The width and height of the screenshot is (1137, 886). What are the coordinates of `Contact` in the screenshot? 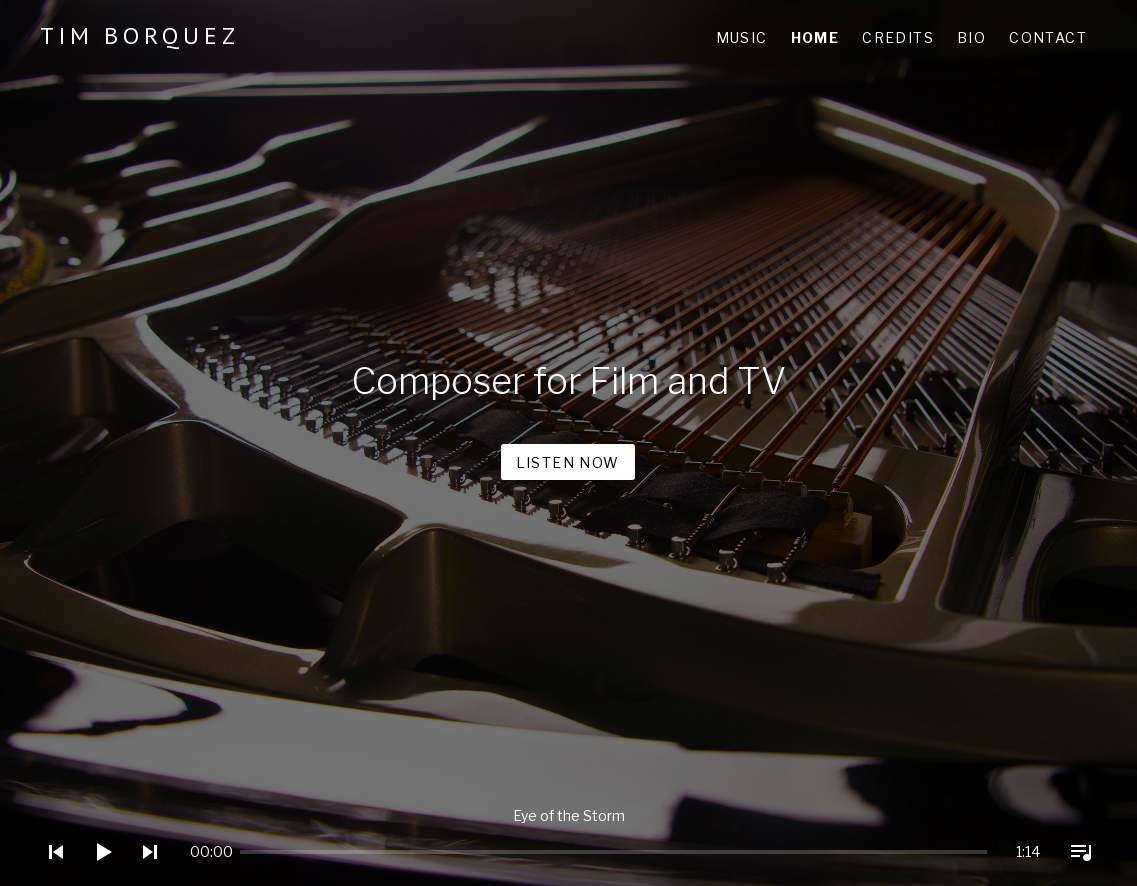 It's located at (1048, 37).